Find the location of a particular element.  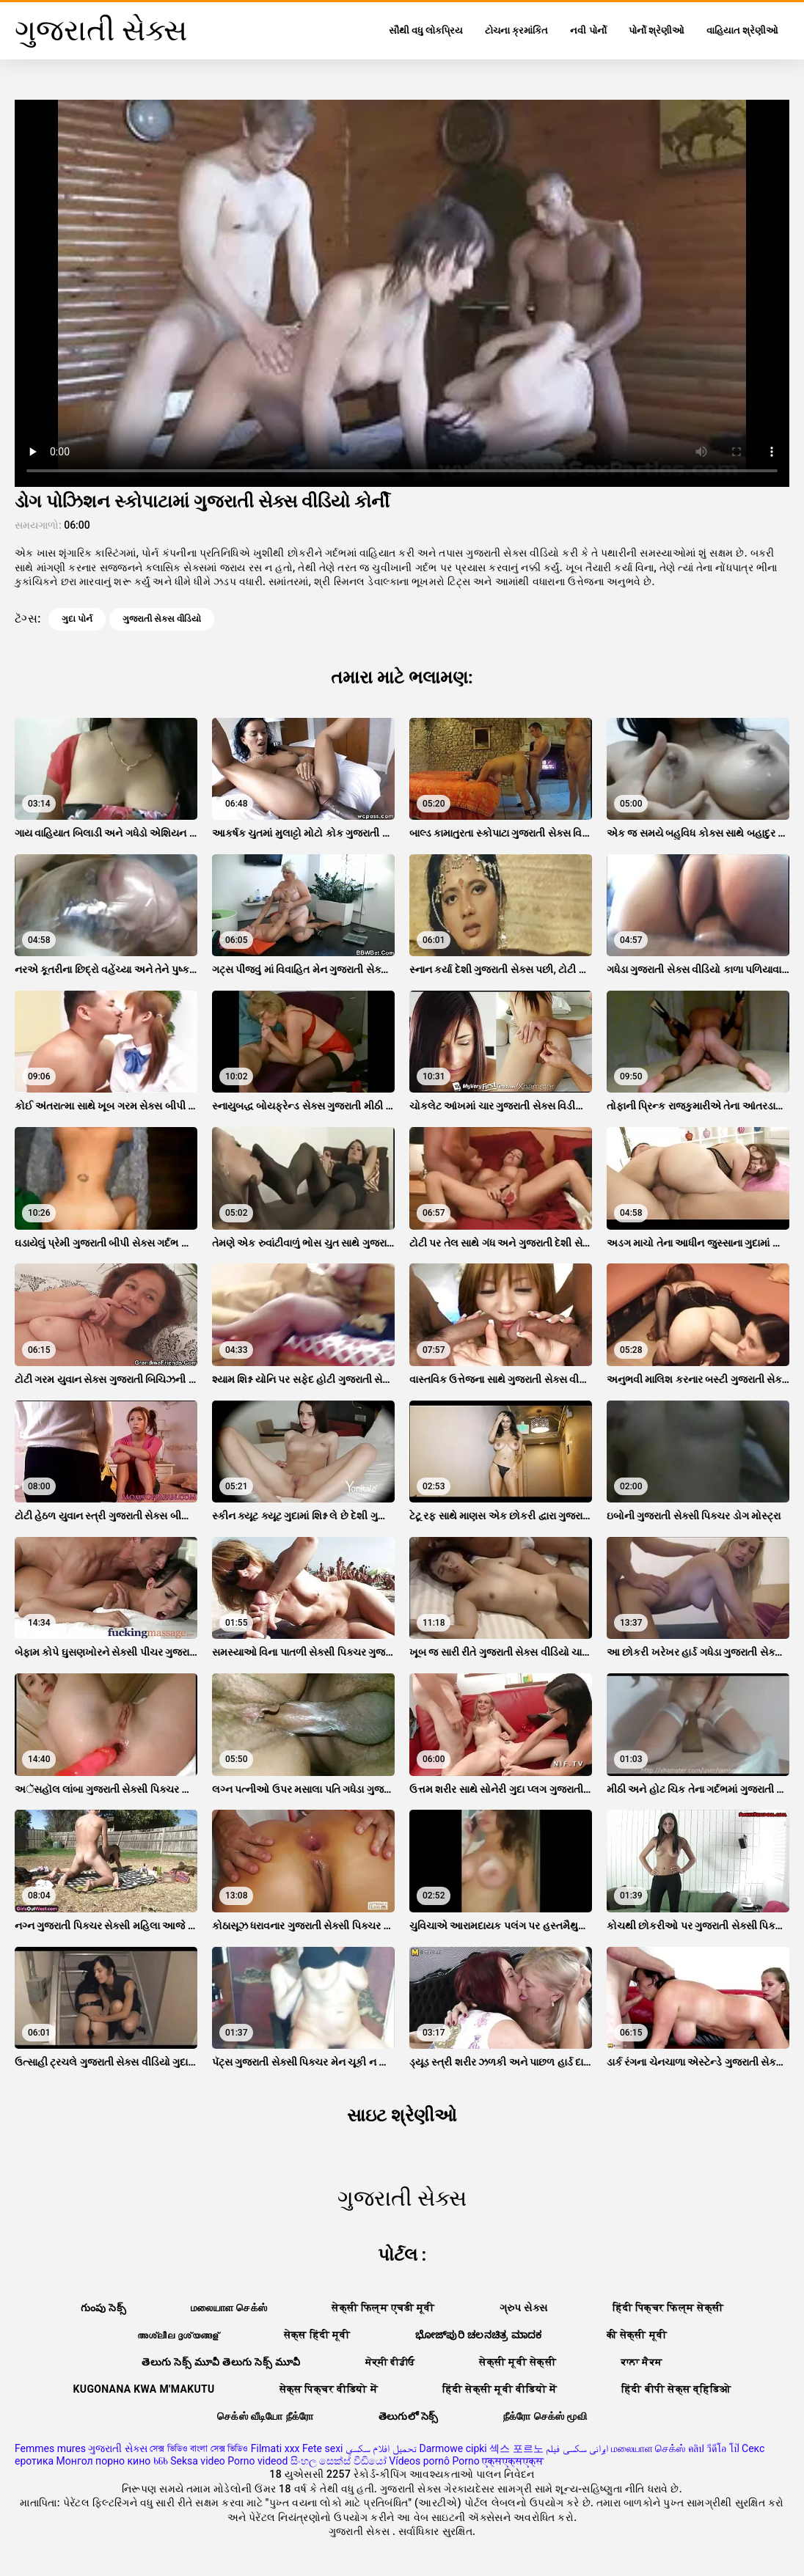

Seksa video is located at coordinates (197, 2461).